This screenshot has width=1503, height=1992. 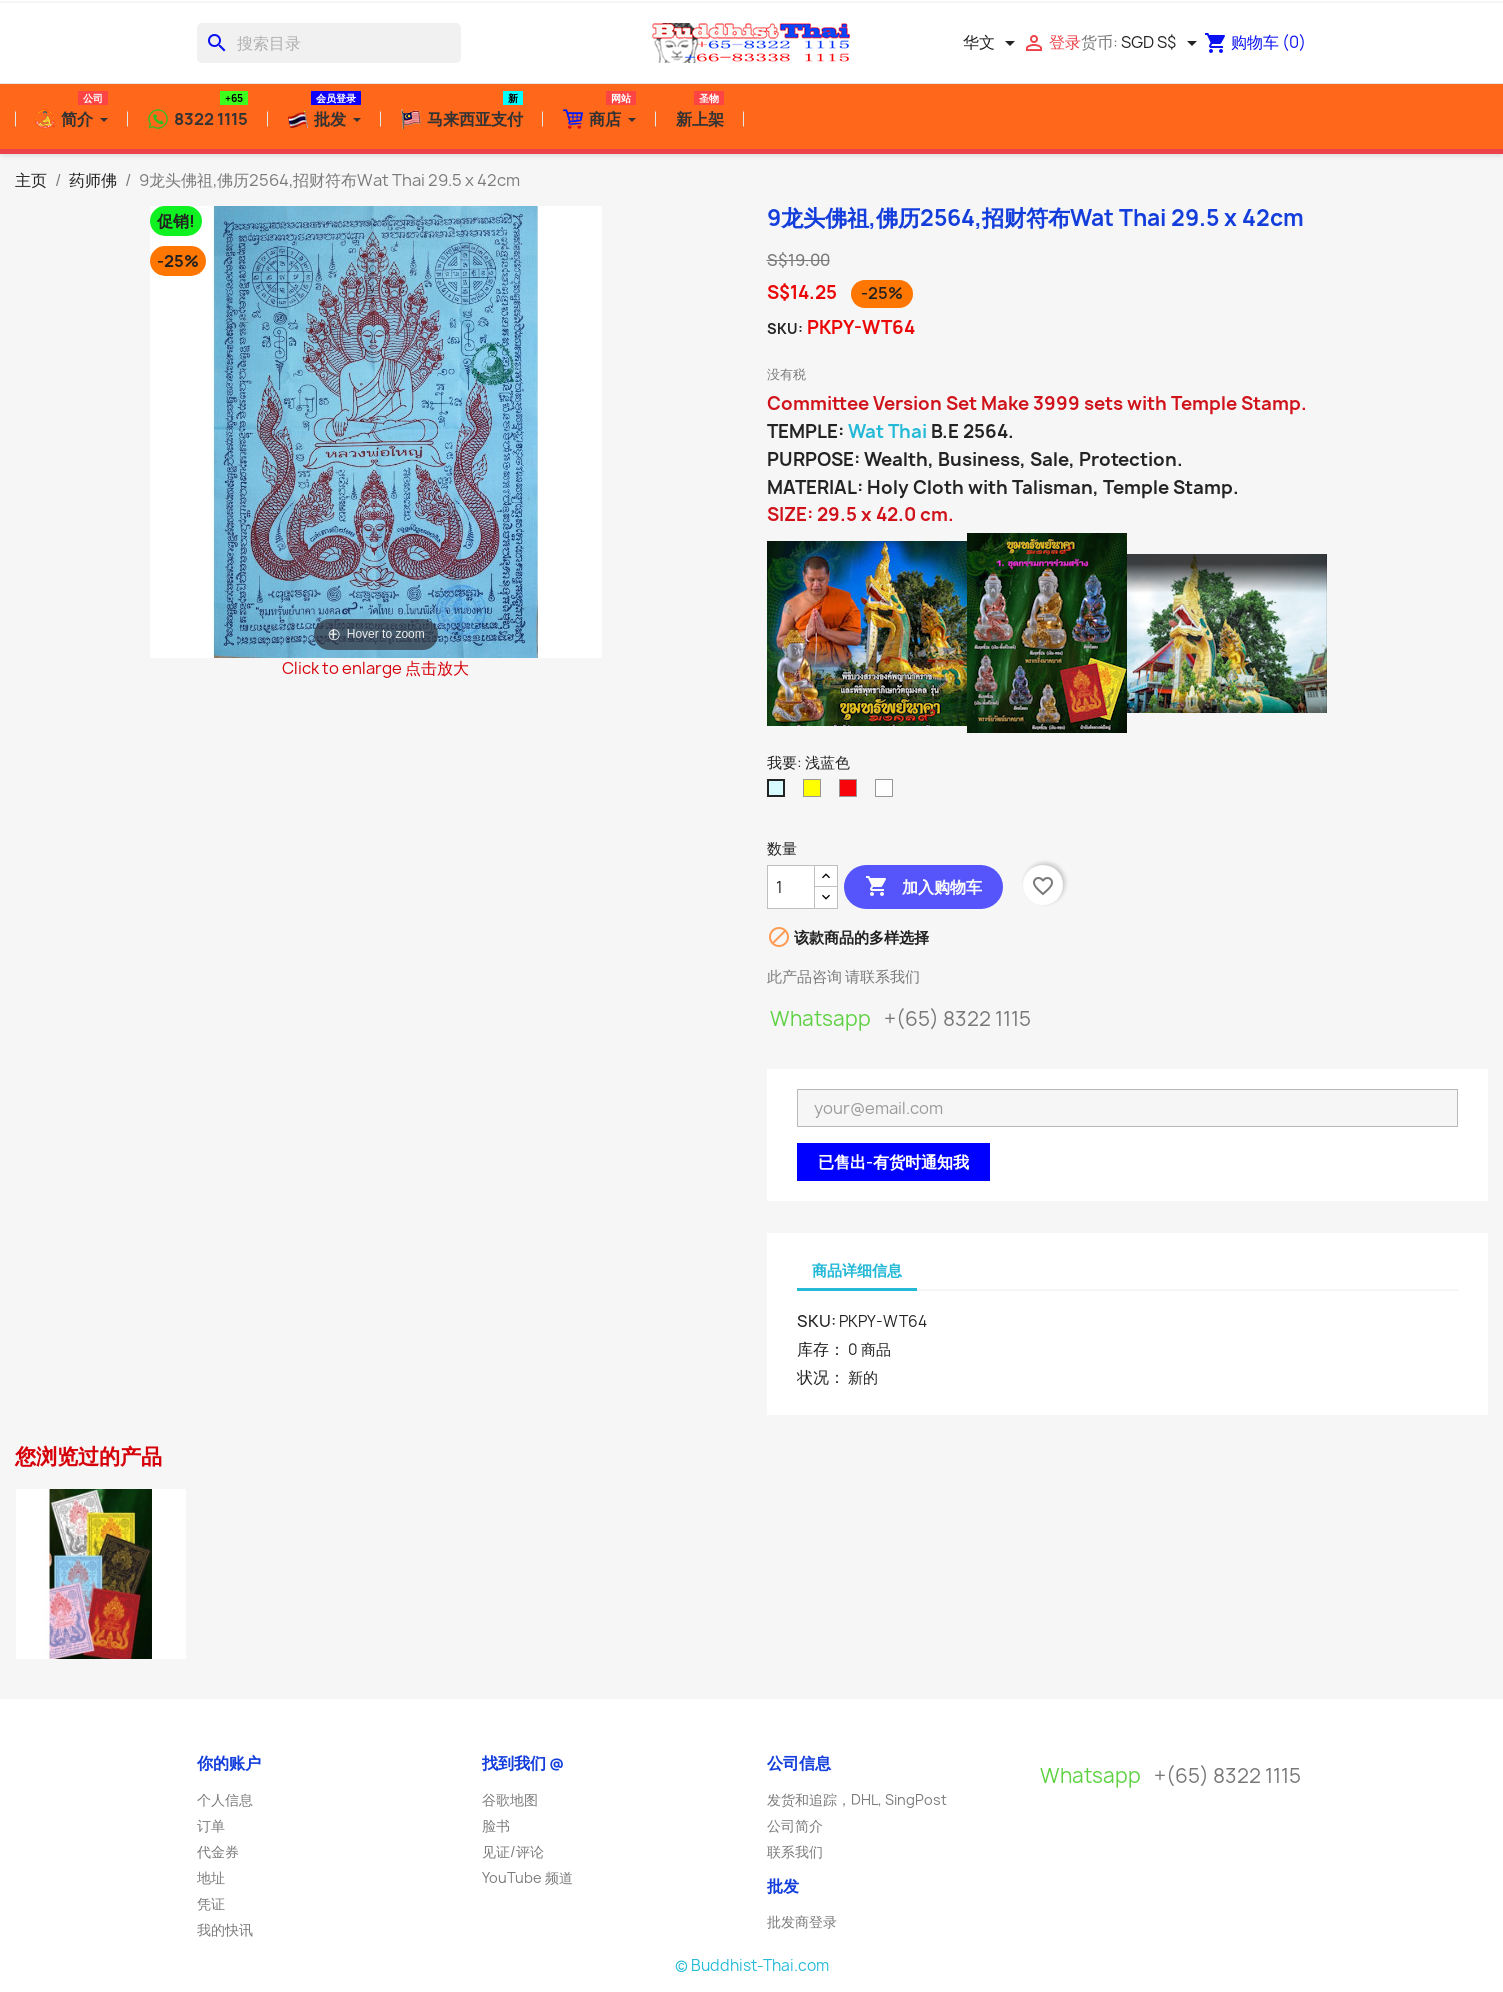 What do you see at coordinates (780, 793) in the screenshot?
I see `[浅蓝色]` at bounding box center [780, 793].